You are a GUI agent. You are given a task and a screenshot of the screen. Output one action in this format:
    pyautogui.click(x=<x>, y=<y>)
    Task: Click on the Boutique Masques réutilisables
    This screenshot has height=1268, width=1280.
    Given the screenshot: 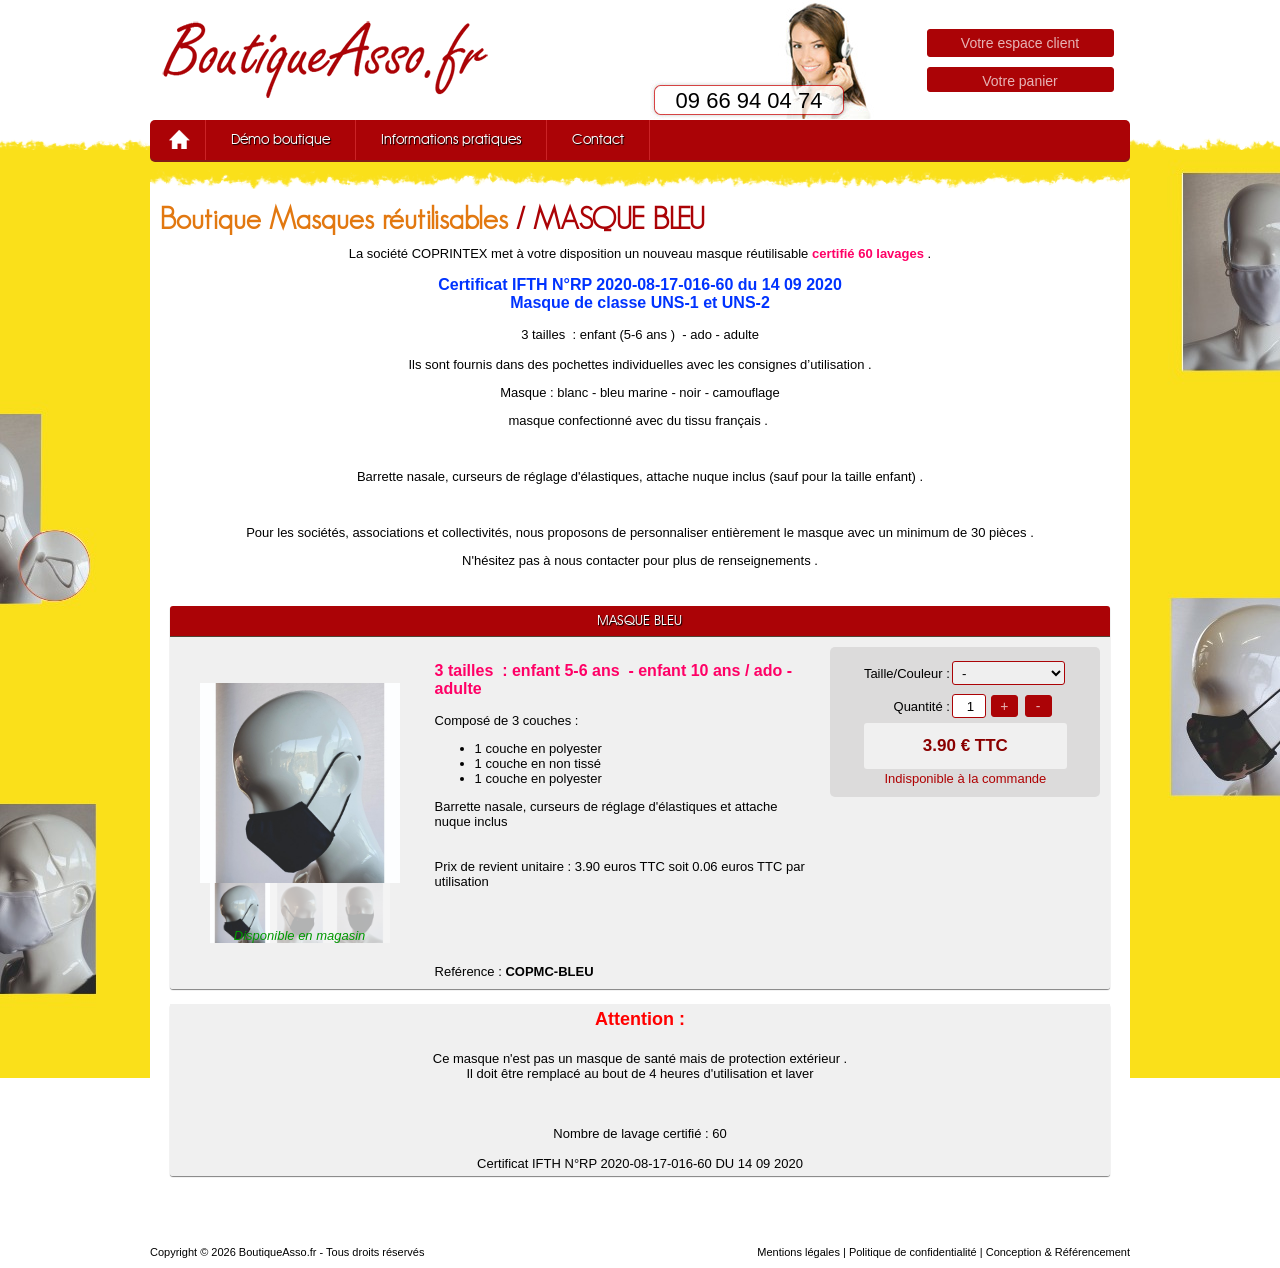 What is the action you would take?
    pyautogui.click(x=334, y=218)
    